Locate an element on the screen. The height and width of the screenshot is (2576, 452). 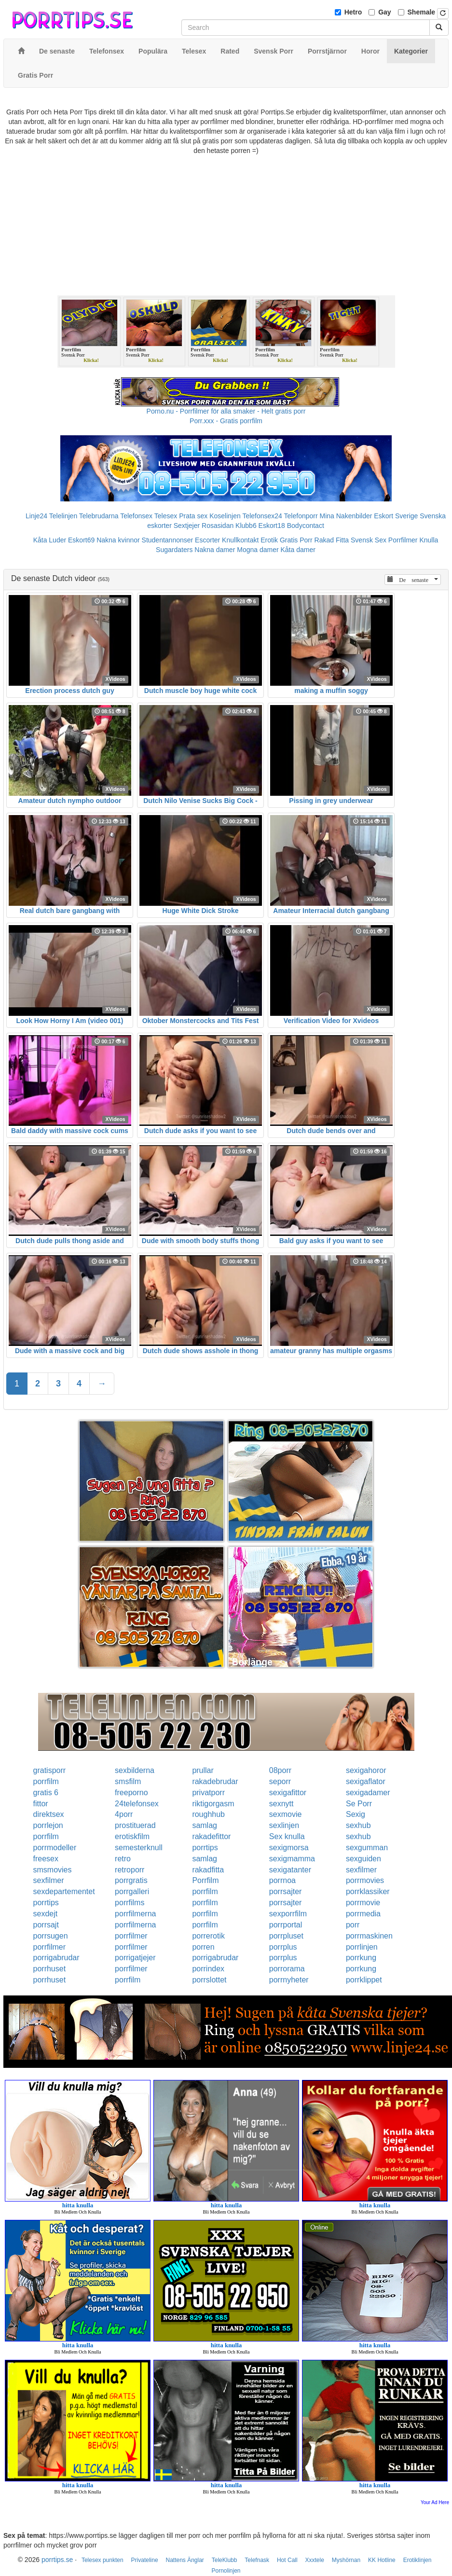
sexfilmer is located at coordinates (361, 1870).